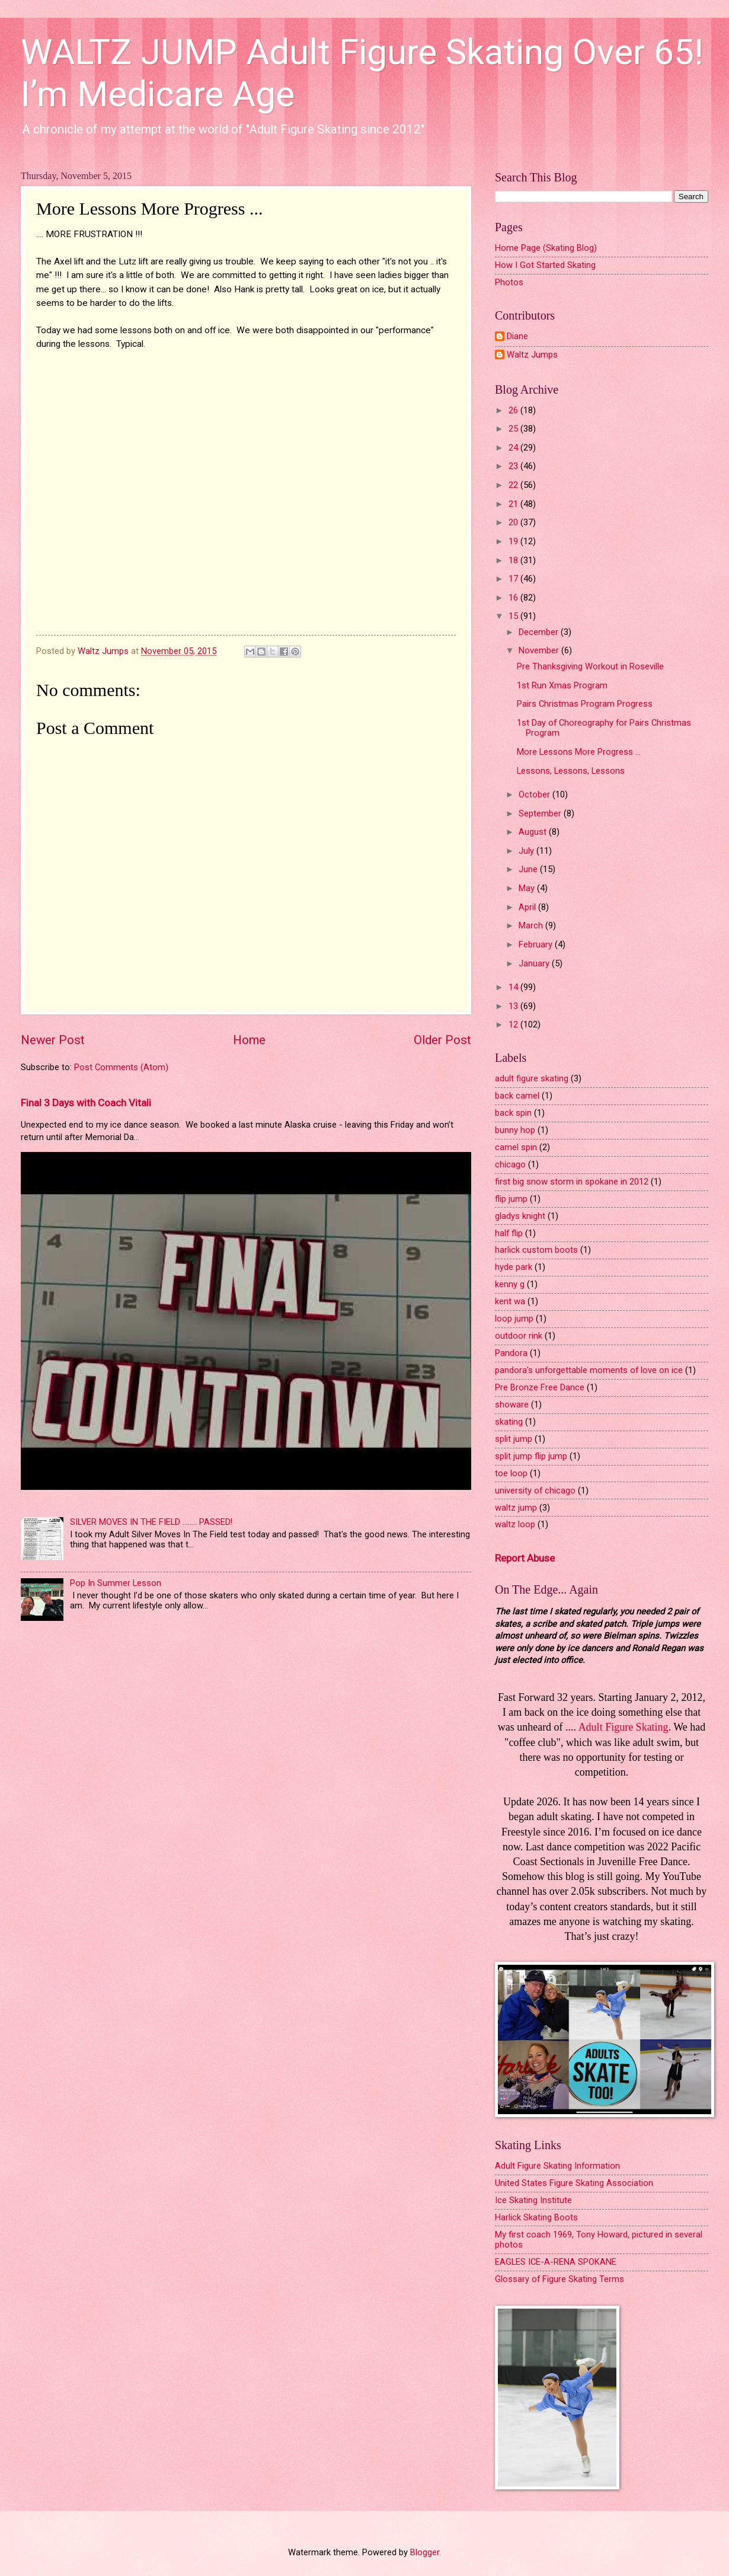 The height and width of the screenshot is (2576, 729). Describe the element at coordinates (540, 632) in the screenshot. I see `December` at that location.